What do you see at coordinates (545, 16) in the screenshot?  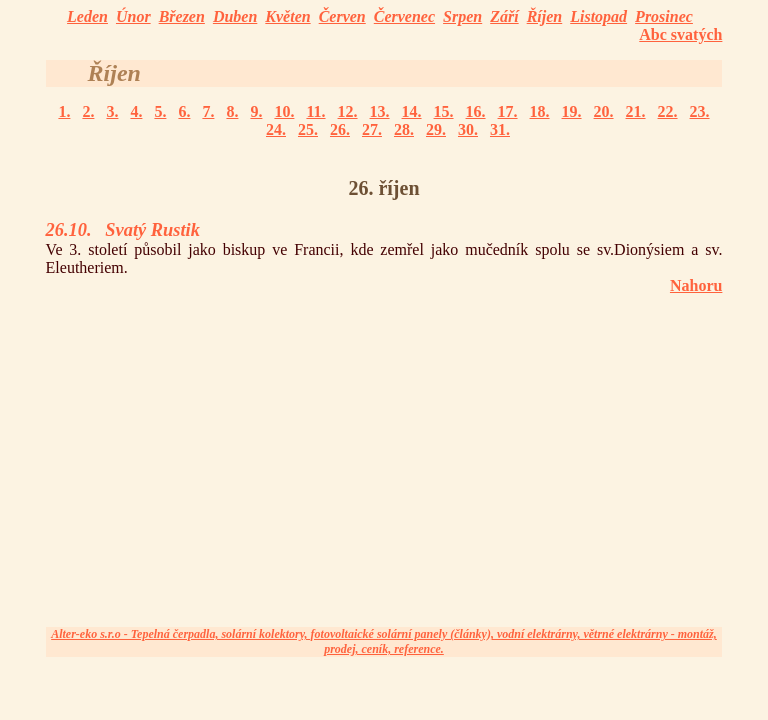 I see `Říjen` at bounding box center [545, 16].